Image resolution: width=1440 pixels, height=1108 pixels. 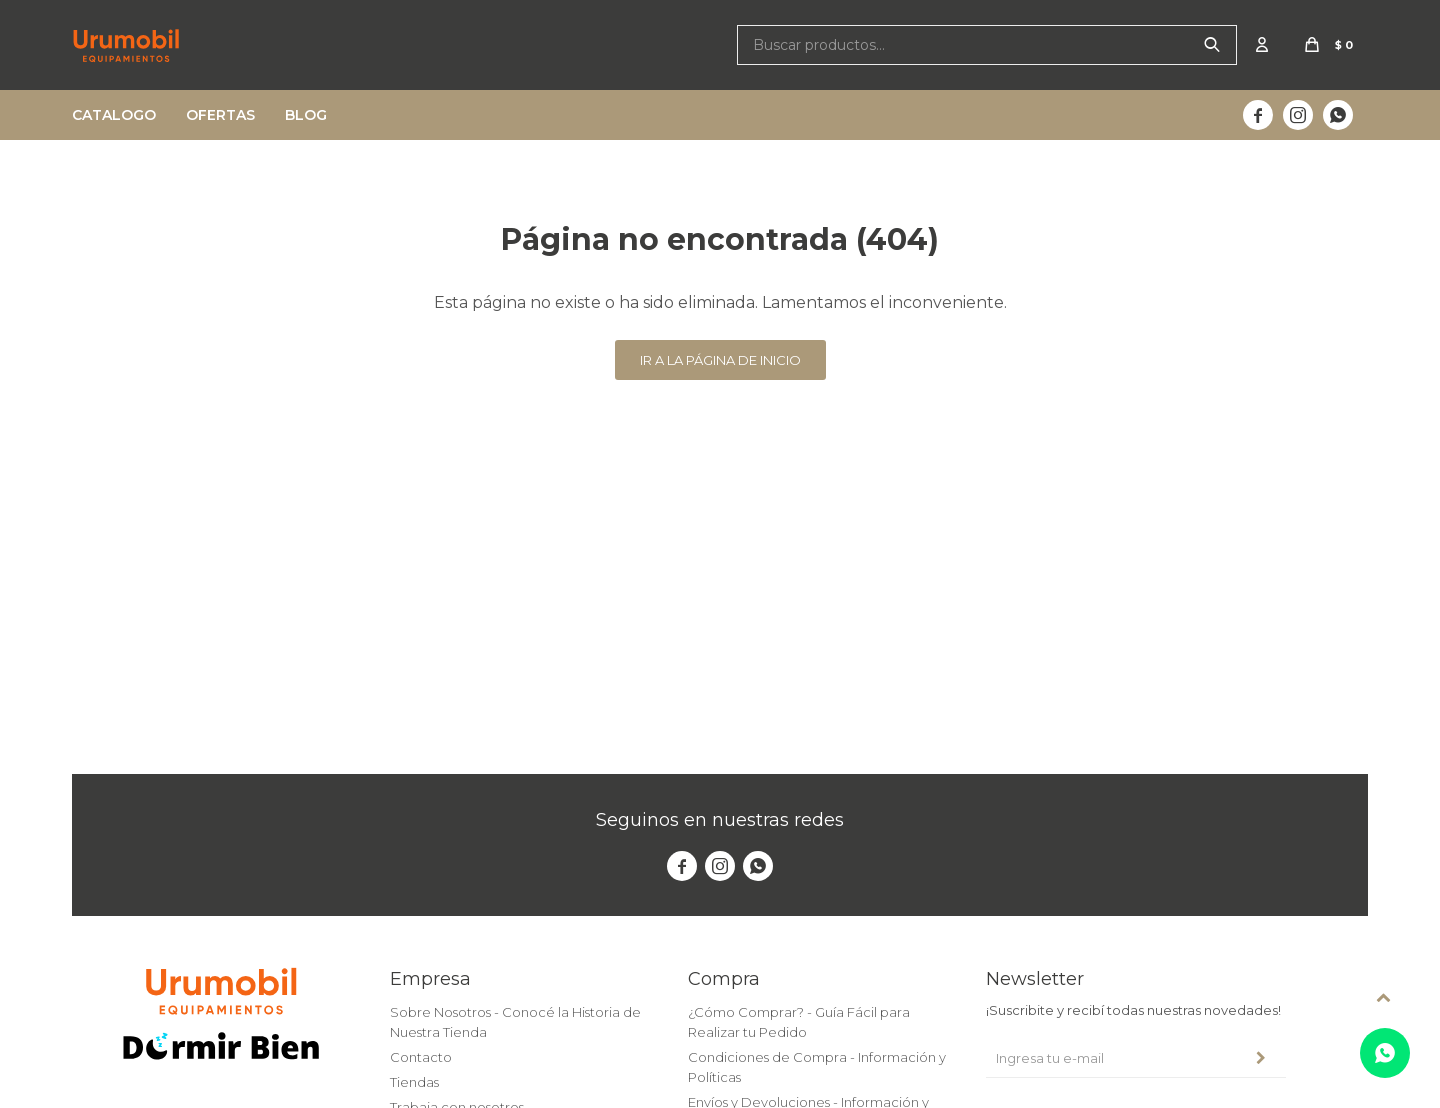 What do you see at coordinates (720, 820) in the screenshot?
I see `Seguinos en nuestras redes` at bounding box center [720, 820].